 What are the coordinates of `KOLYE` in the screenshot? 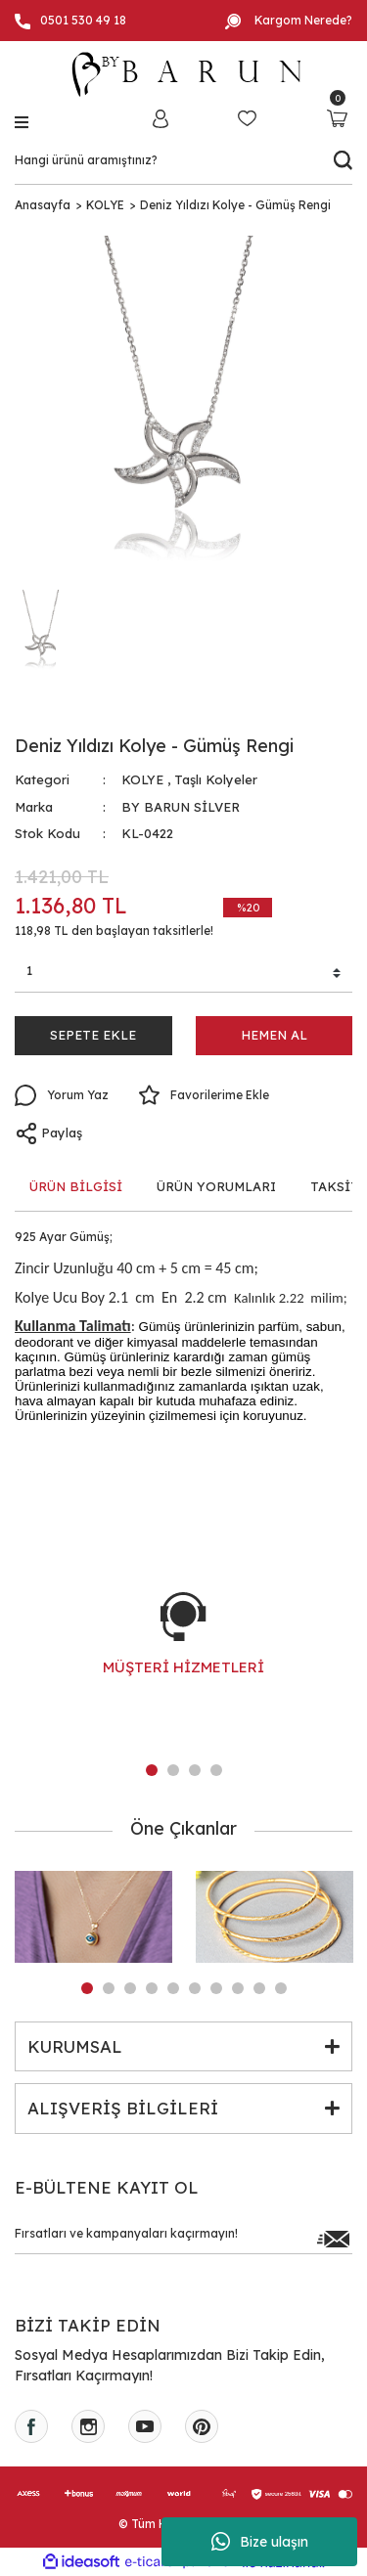 It's located at (142, 779).